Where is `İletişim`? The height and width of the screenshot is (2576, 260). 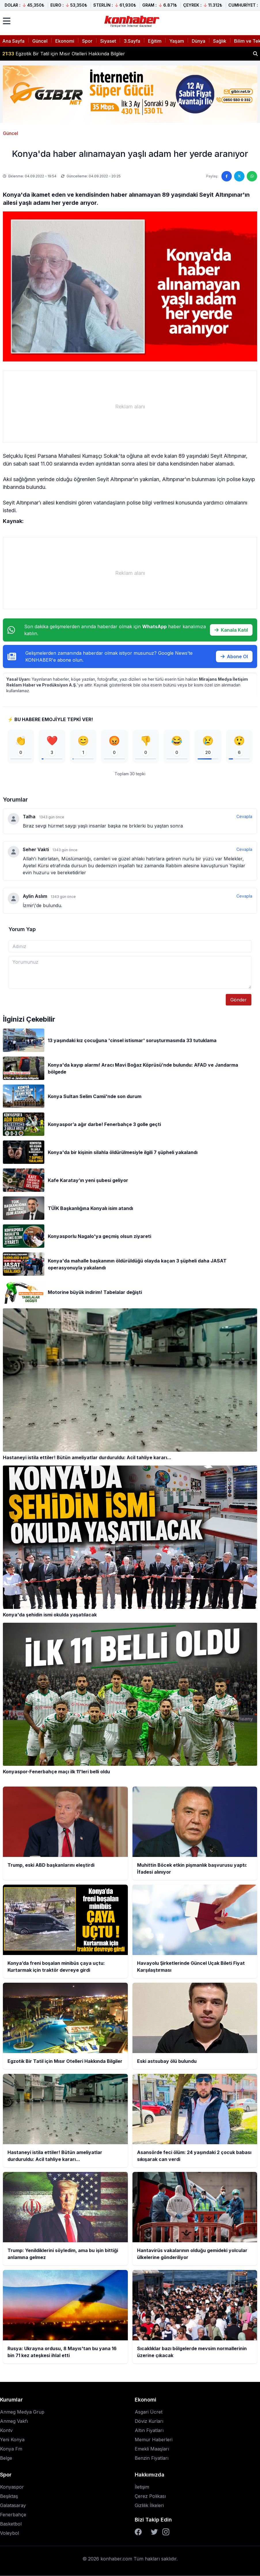
İletişim is located at coordinates (142, 2487).